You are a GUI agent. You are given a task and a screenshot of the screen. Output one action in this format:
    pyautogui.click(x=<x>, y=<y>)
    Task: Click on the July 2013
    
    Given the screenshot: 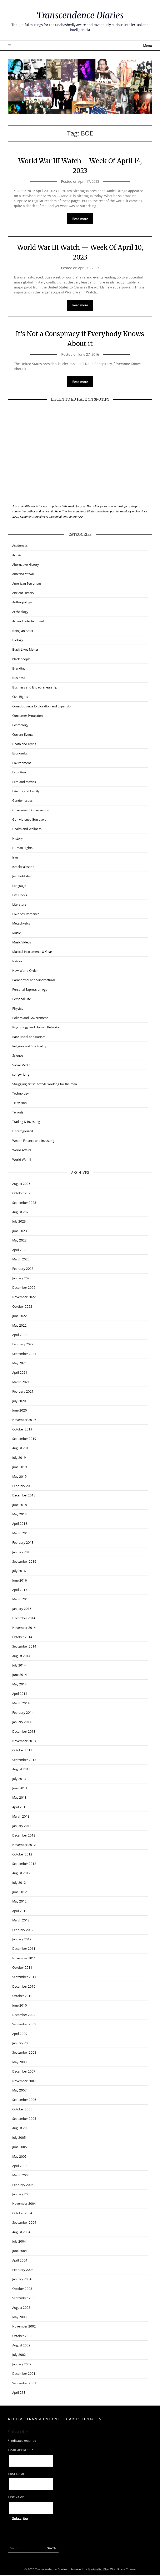 What is the action you would take?
    pyautogui.click(x=19, y=1779)
    